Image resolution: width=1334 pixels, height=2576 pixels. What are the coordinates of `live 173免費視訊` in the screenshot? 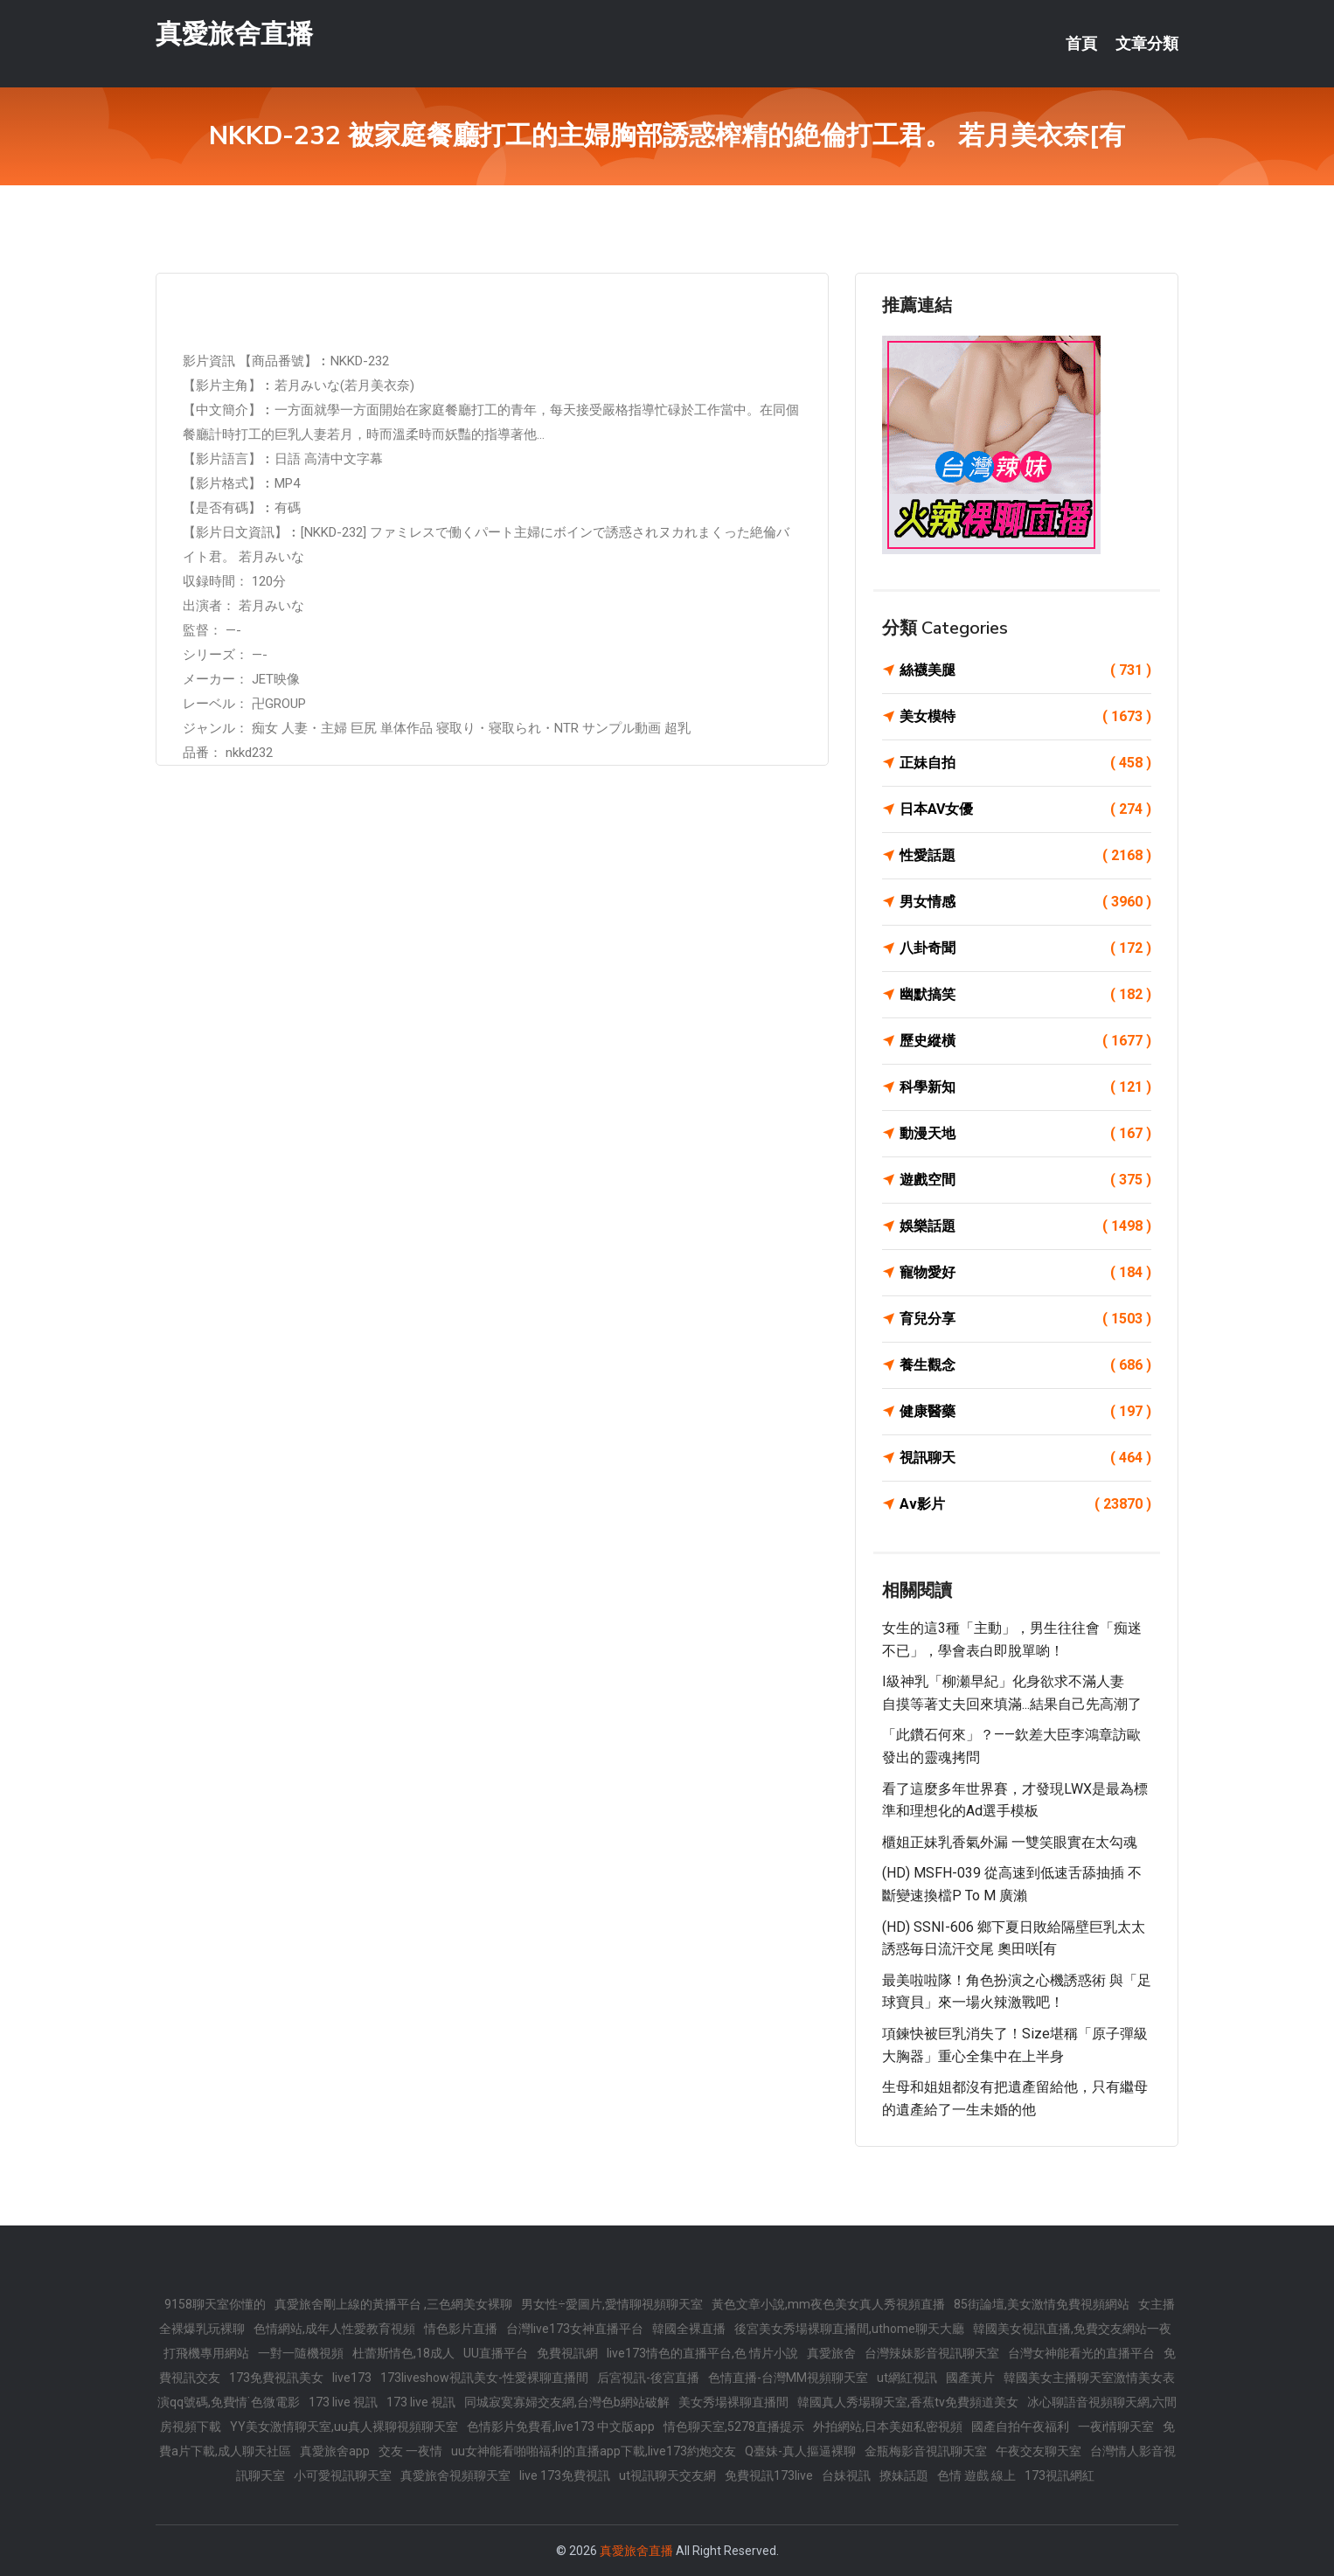 It's located at (564, 2475).